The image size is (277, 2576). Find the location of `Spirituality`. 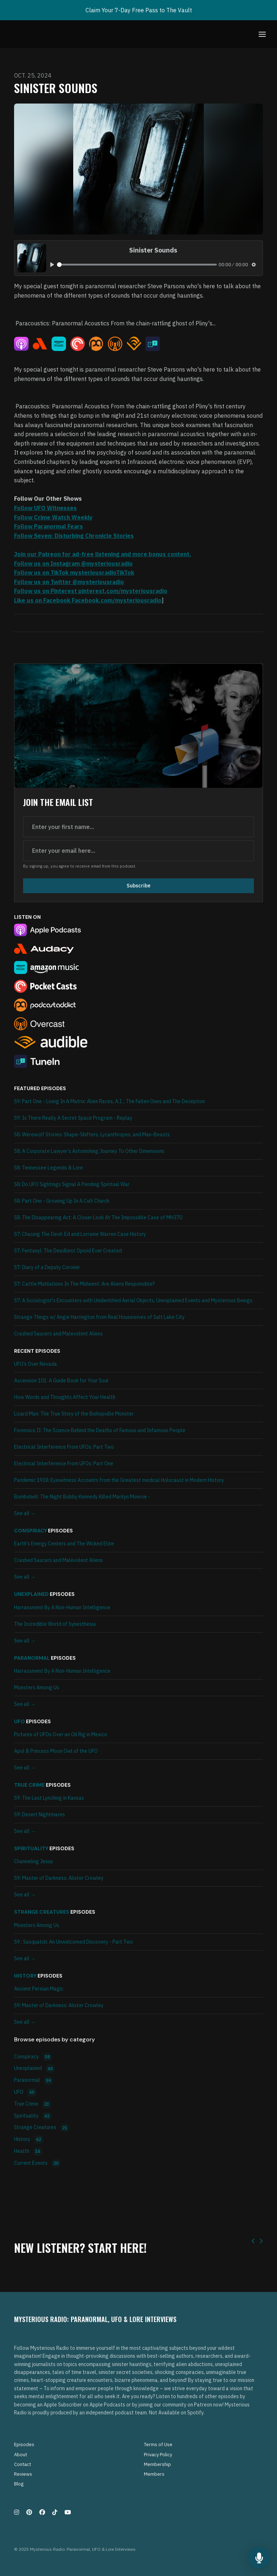

Spirituality is located at coordinates (31, 1848).